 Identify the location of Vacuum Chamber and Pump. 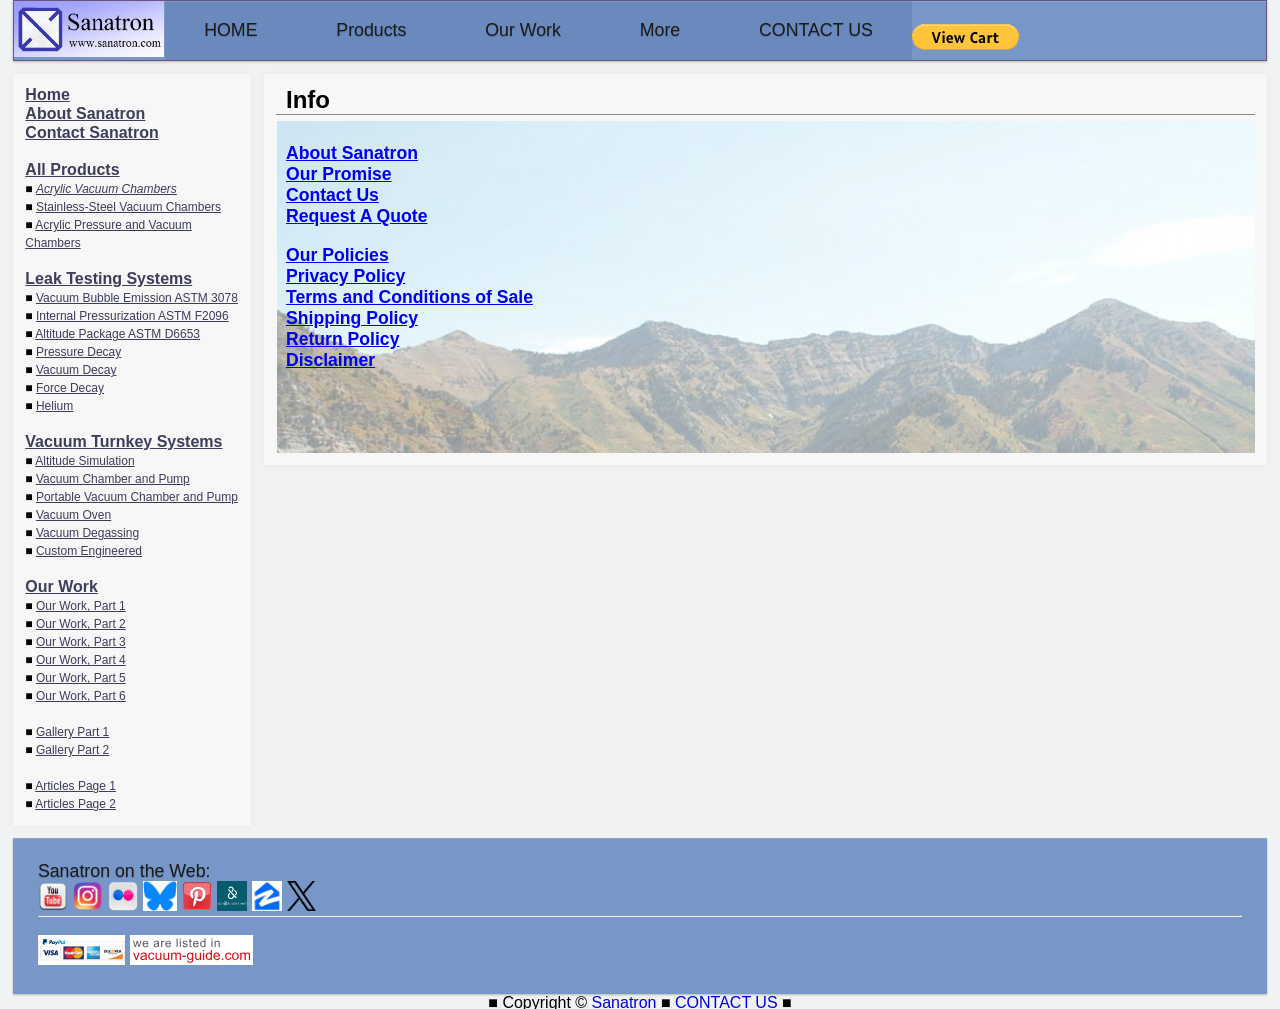
(113, 478).